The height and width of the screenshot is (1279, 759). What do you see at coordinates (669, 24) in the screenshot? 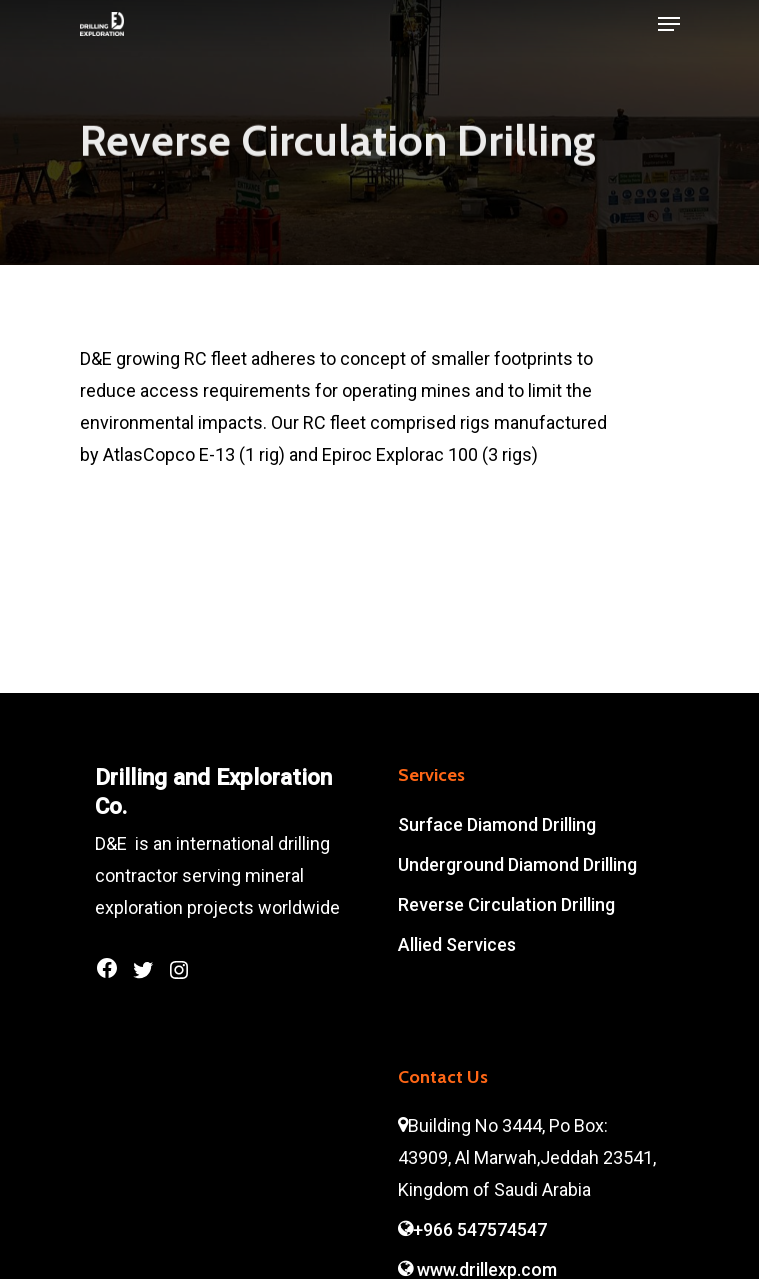
I see `[Navigation Menu]` at bounding box center [669, 24].